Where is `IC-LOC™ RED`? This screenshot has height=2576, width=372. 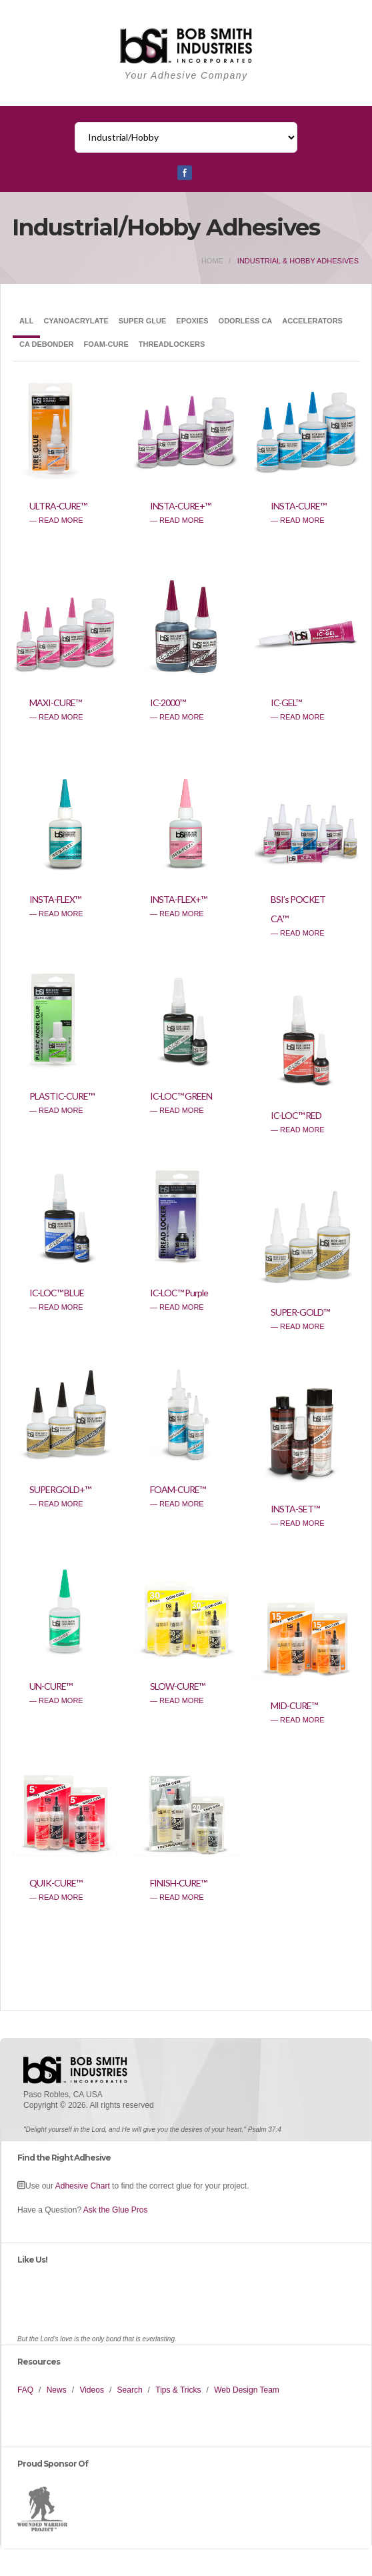 IC-LOC™ RED is located at coordinates (296, 1115).